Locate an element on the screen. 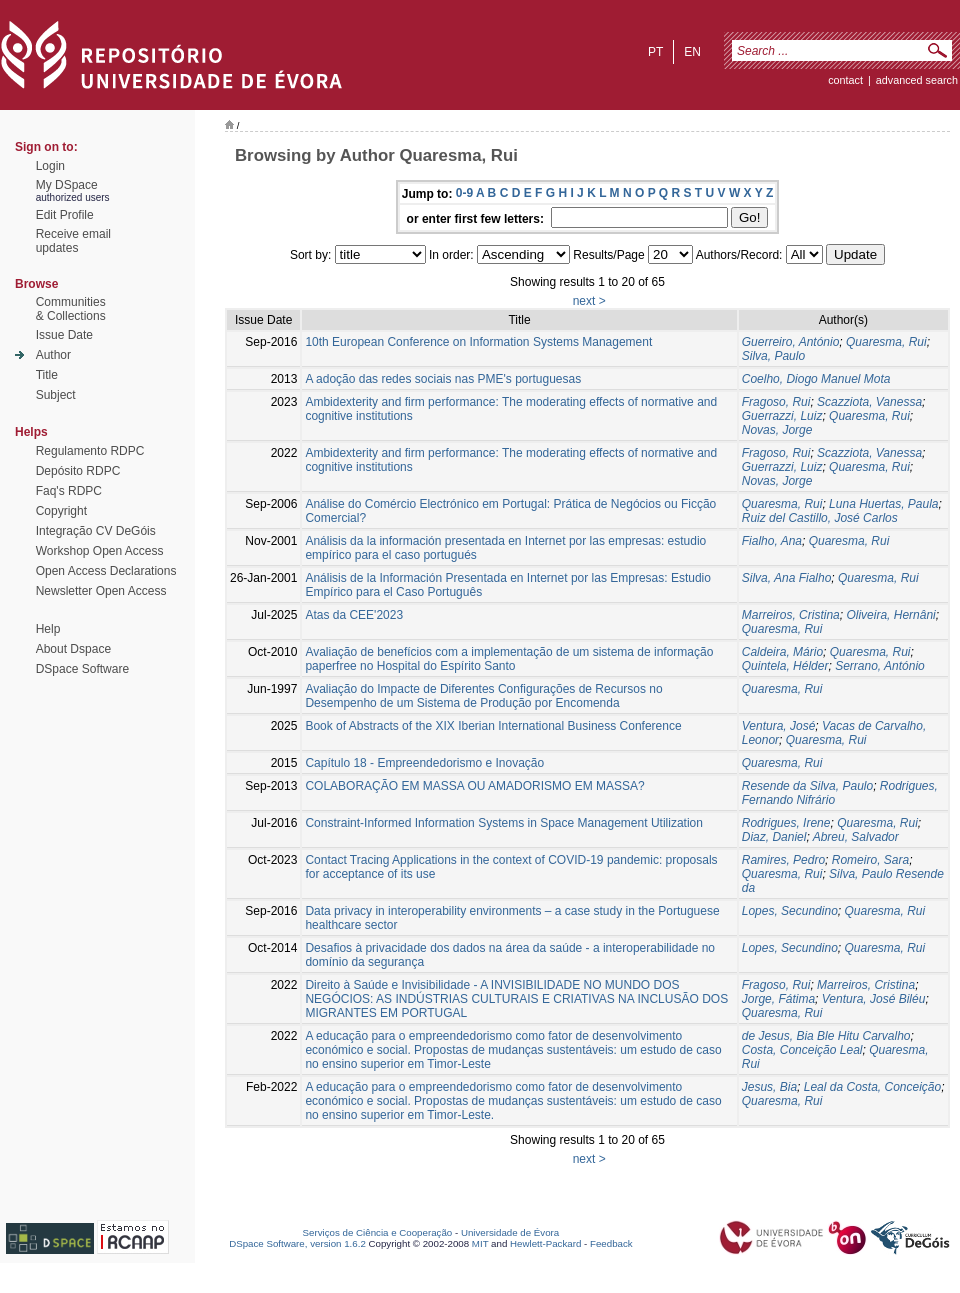 The image size is (960, 1293). Ruiz del Castillo, José Carlos is located at coordinates (820, 518).